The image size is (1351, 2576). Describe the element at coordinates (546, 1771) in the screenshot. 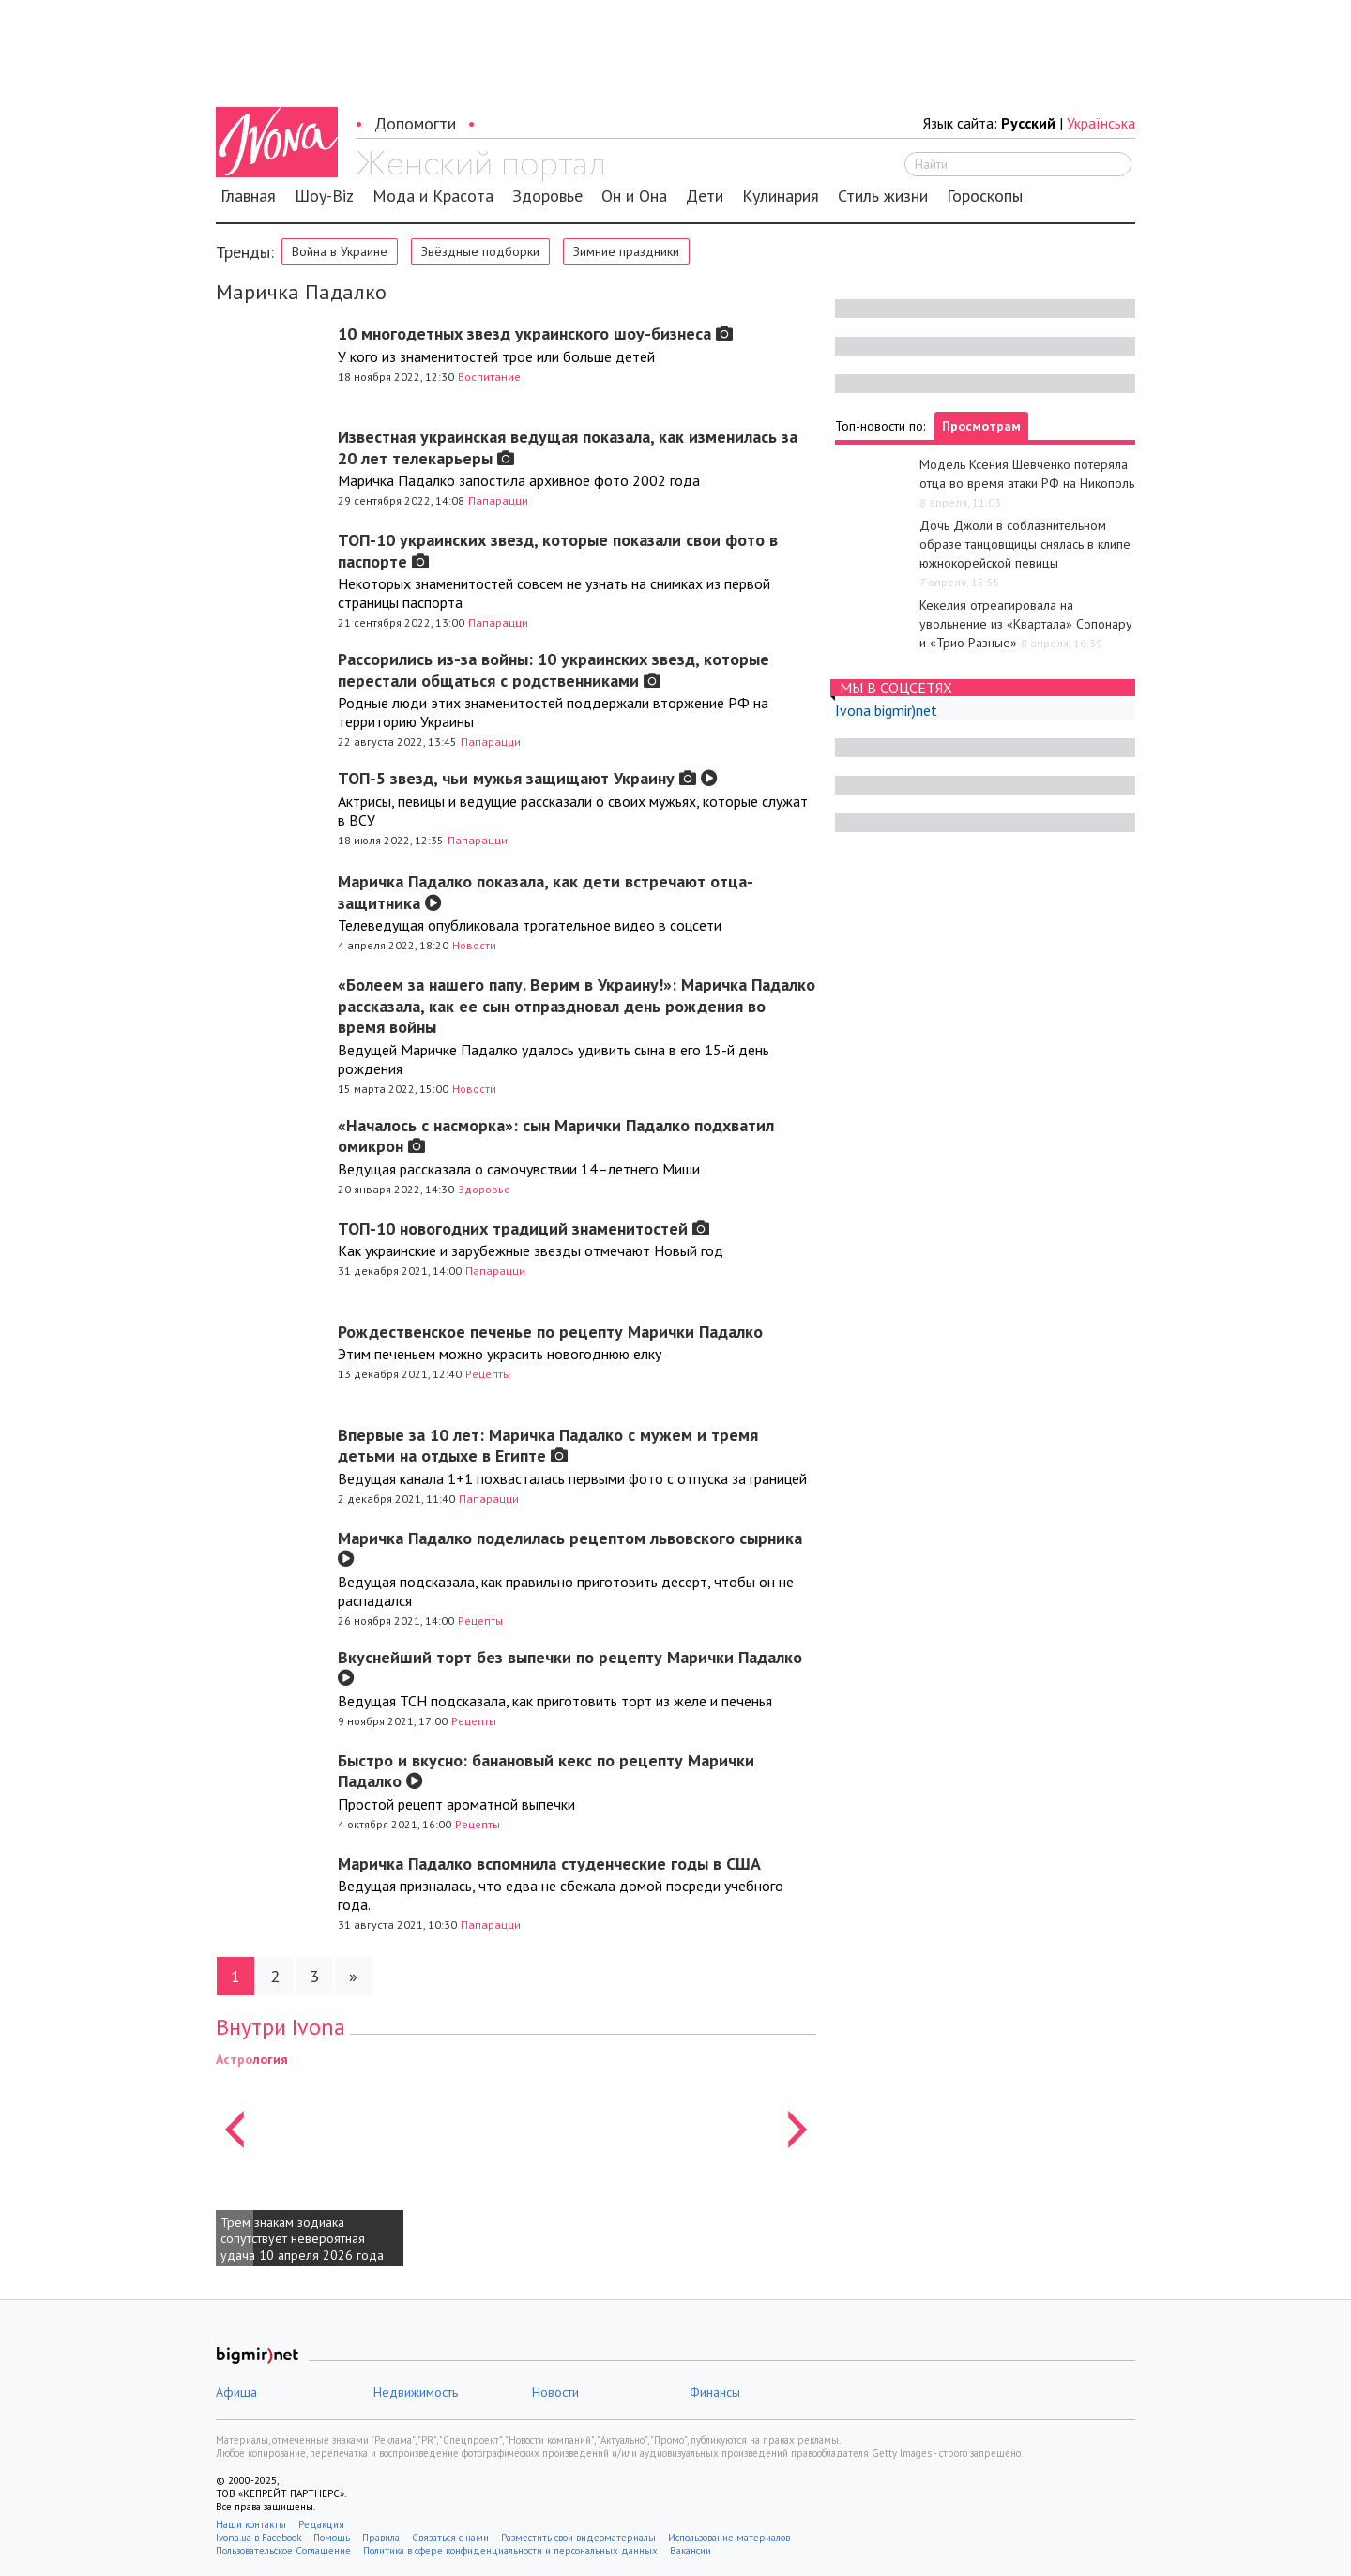

I see `Быстро и вкусно: банановый кекс по рецепту Марички Падалко` at that location.